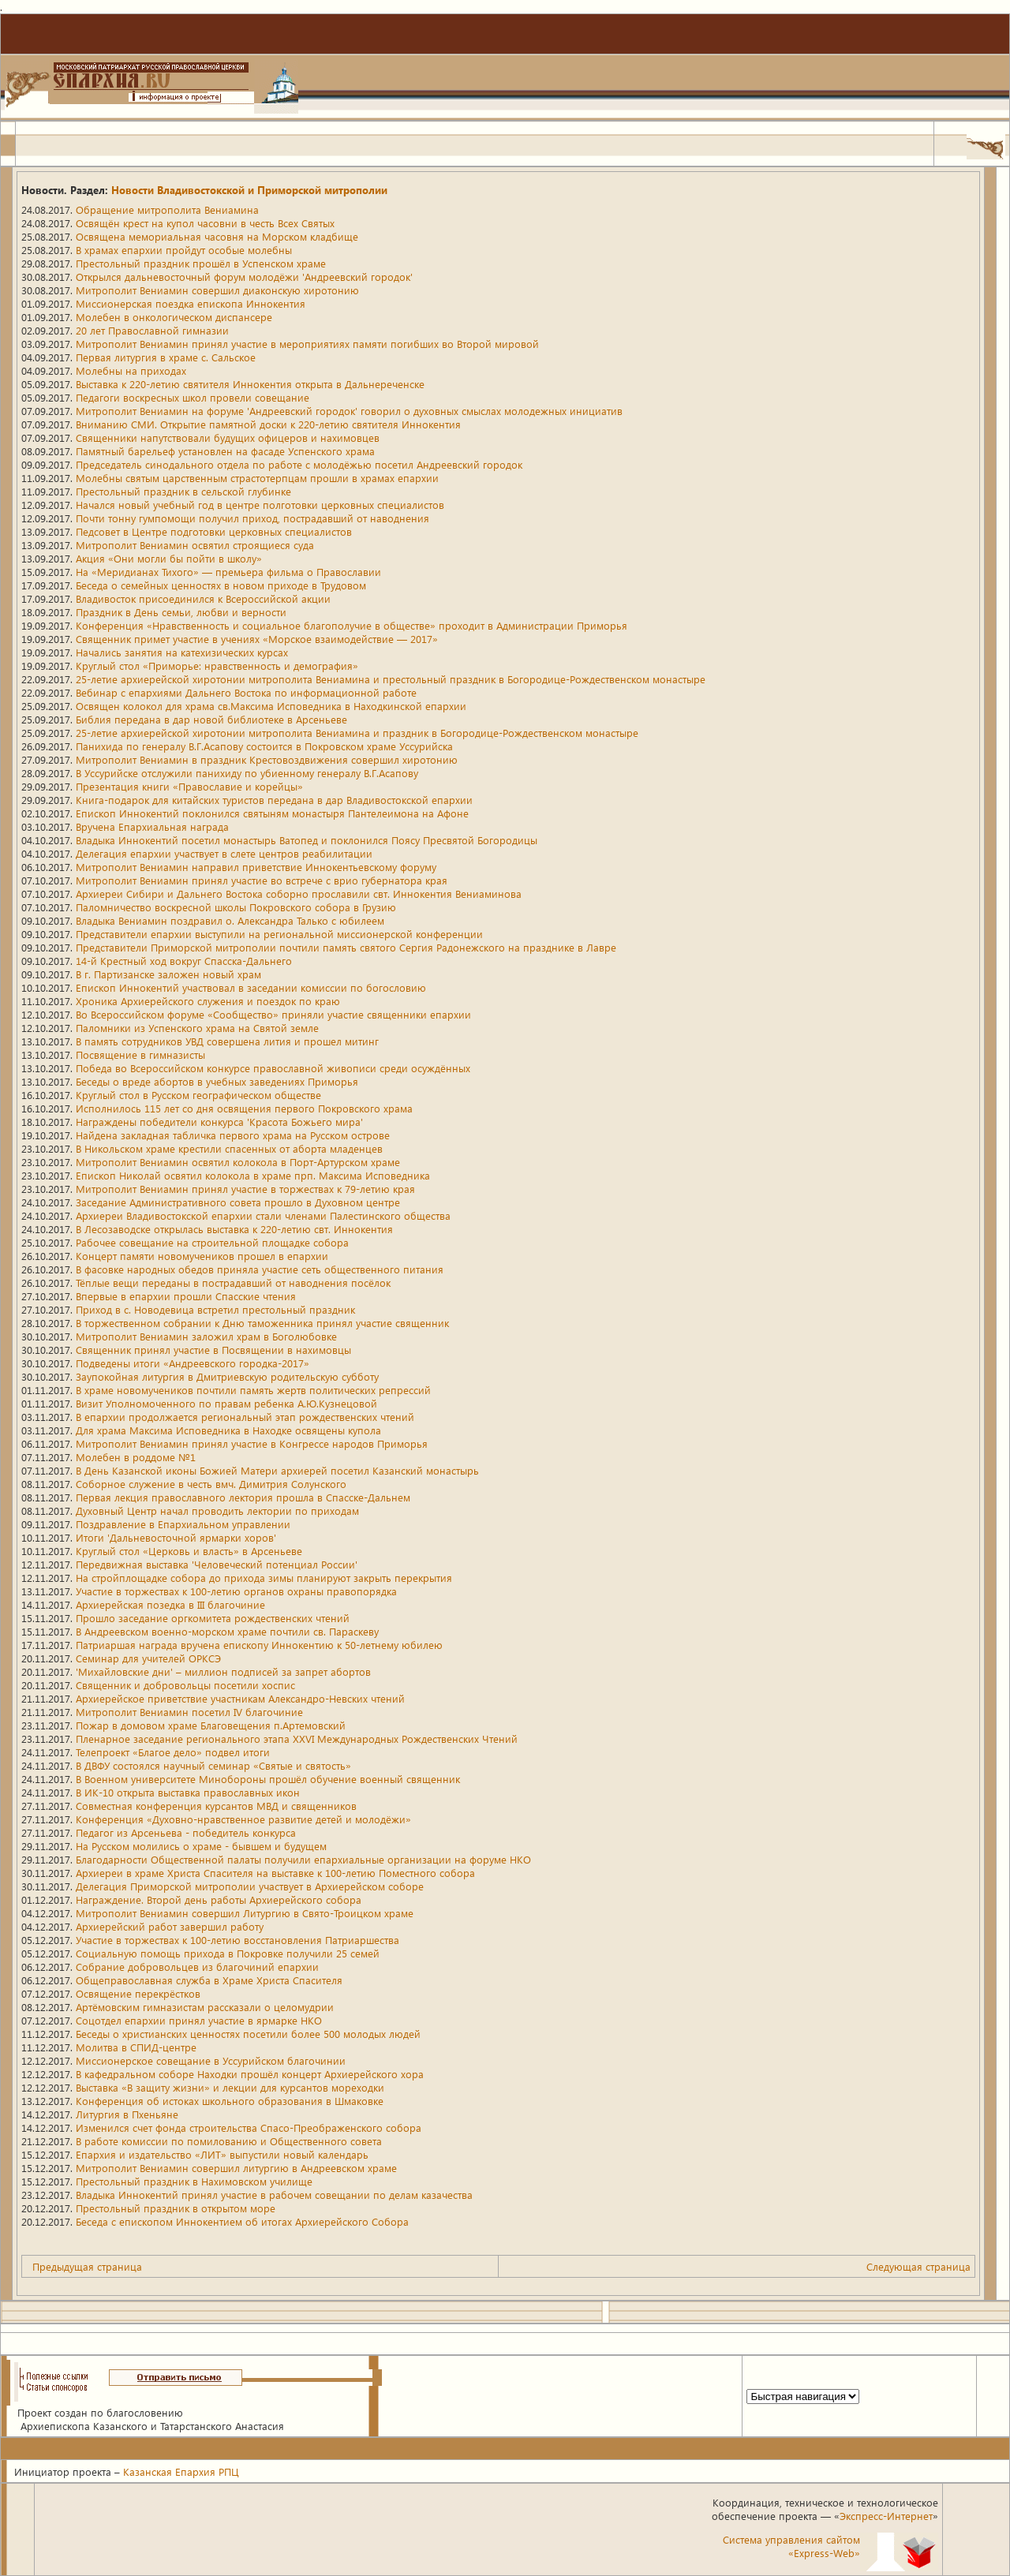 Image resolution: width=1010 pixels, height=2576 pixels. I want to click on Священник и добровольцы посетили хоспис, so click(185, 1685).